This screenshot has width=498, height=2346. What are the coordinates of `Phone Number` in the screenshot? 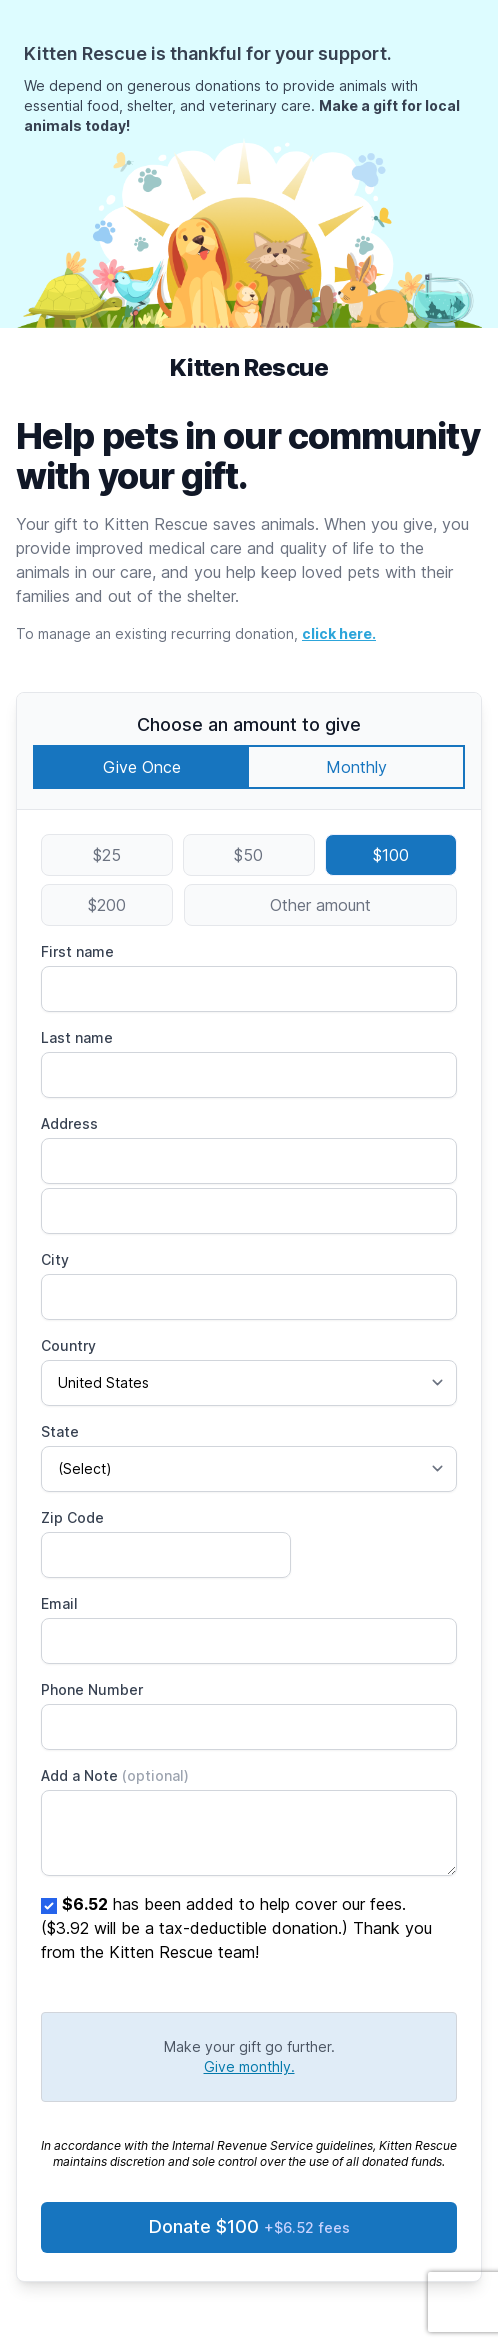 It's located at (92, 1689).